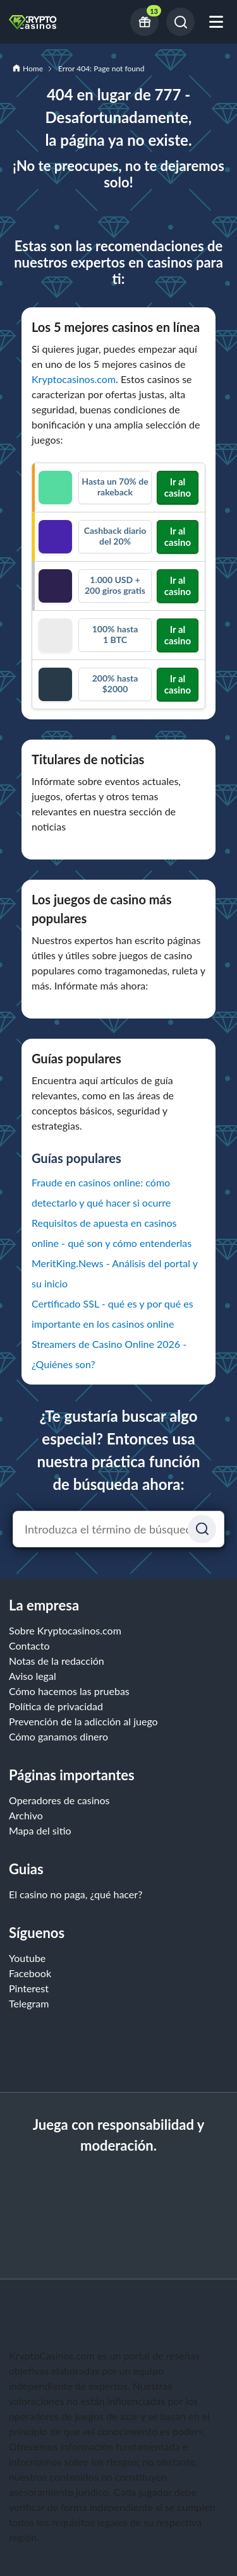 The height and width of the screenshot is (2576, 237). Describe the element at coordinates (40, 1830) in the screenshot. I see `Mapa del sitio` at that location.